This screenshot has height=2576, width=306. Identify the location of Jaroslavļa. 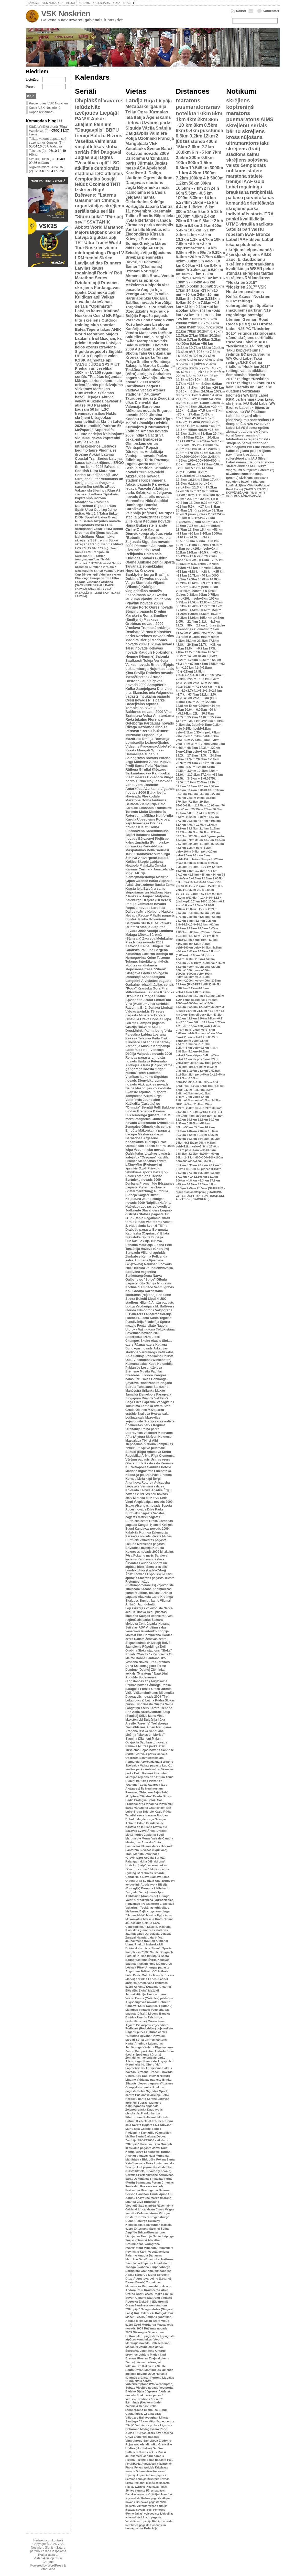
(152, 1933).